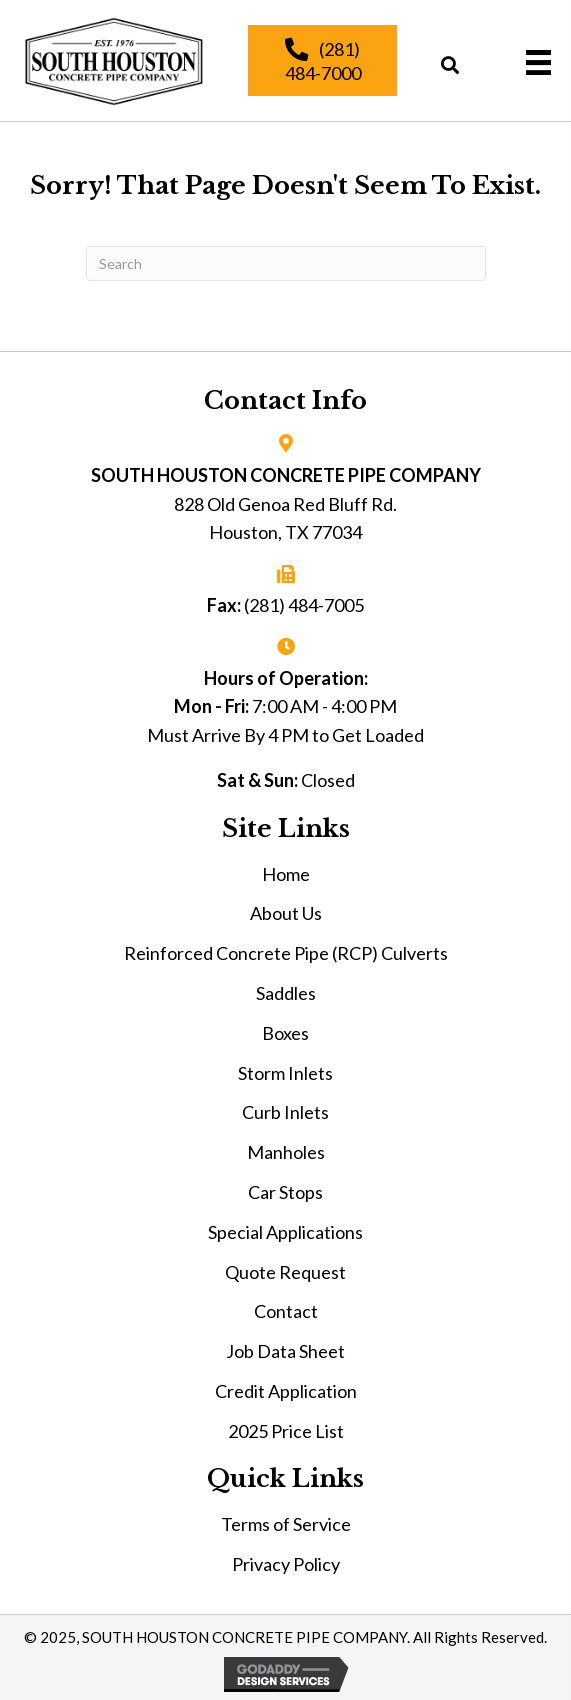 The image size is (571, 1700). Describe the element at coordinates (286, 913) in the screenshot. I see `About Us` at that location.